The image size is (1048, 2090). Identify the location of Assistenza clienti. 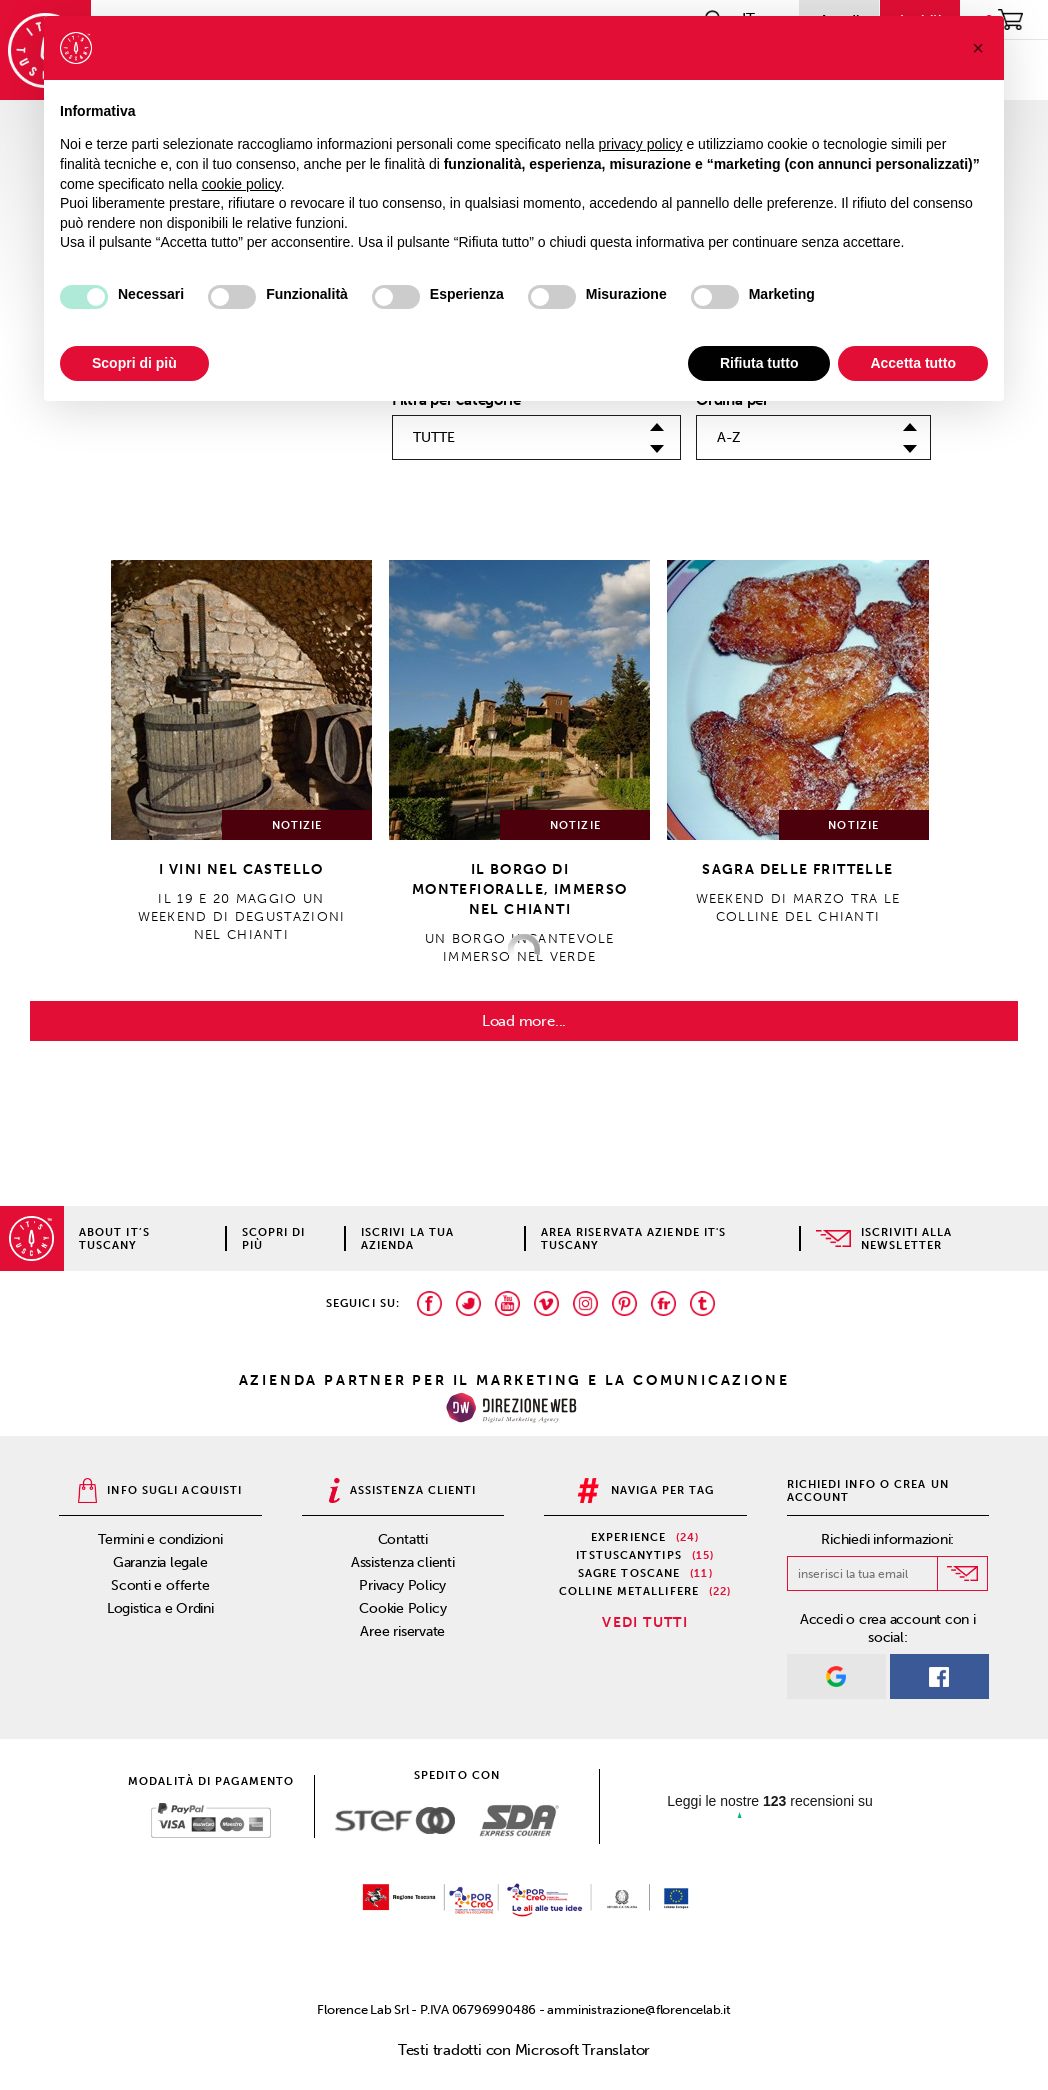
(403, 1562).